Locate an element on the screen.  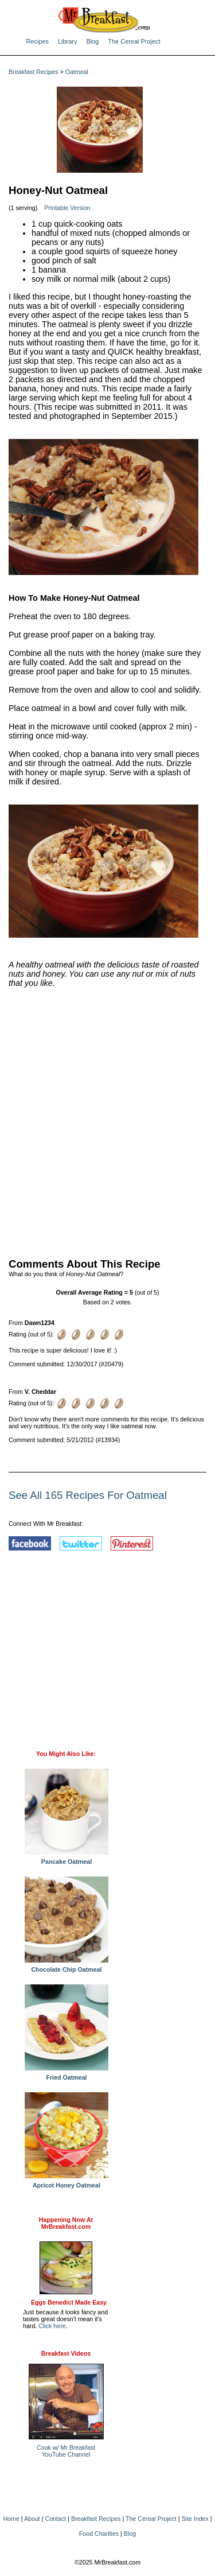
Pancake Oatmeal is located at coordinates (66, 1858).